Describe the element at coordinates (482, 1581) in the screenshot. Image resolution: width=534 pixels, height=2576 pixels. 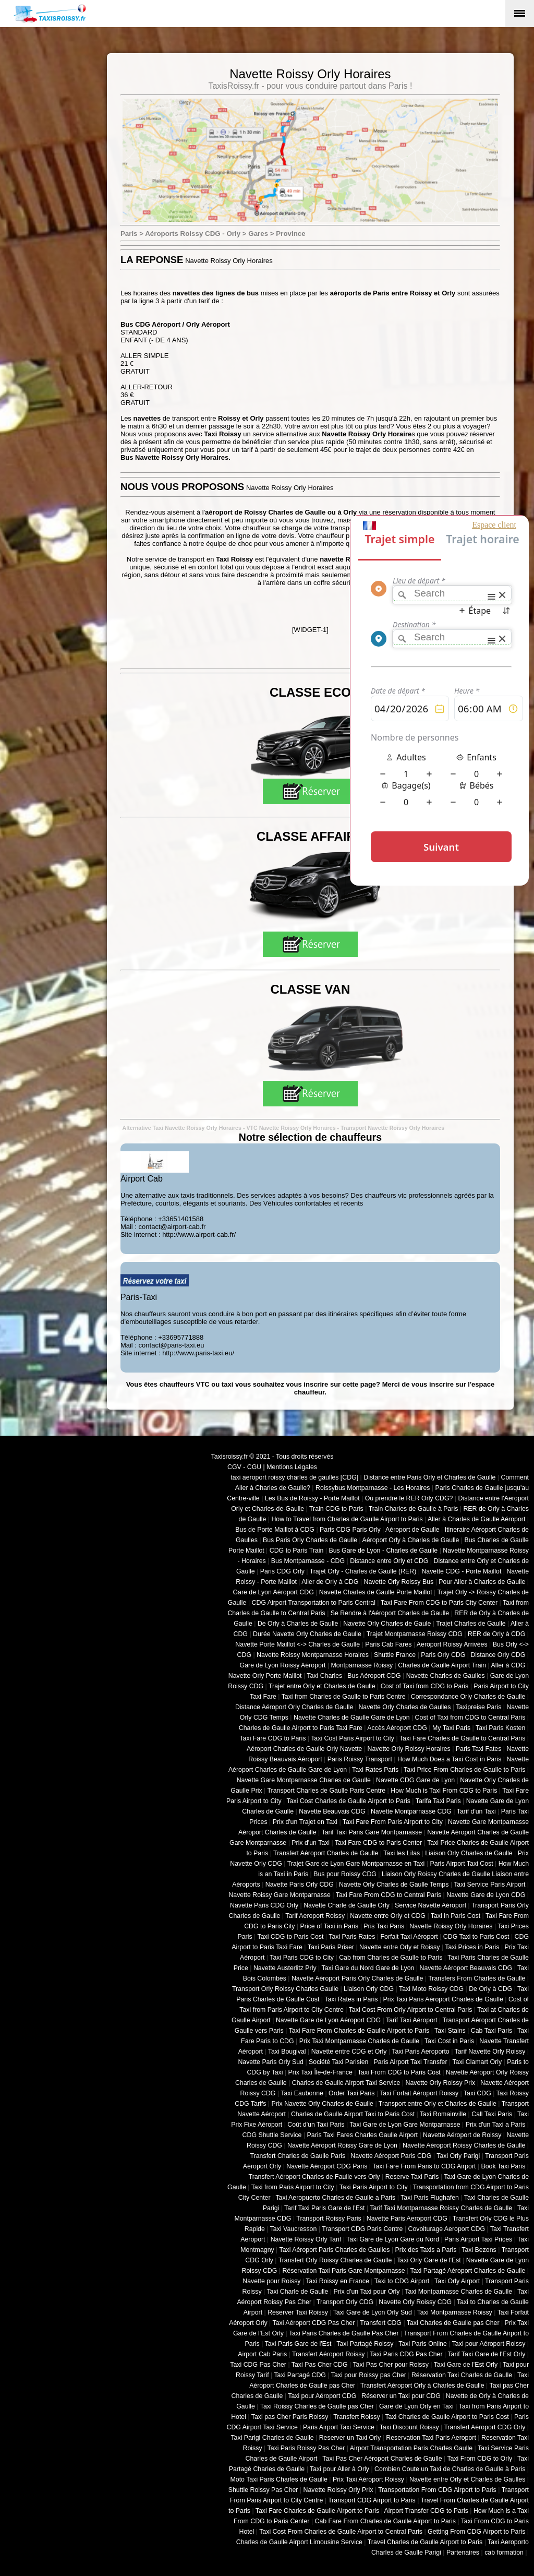
I see `Pour Aller à Charles de Gaulle` at that location.